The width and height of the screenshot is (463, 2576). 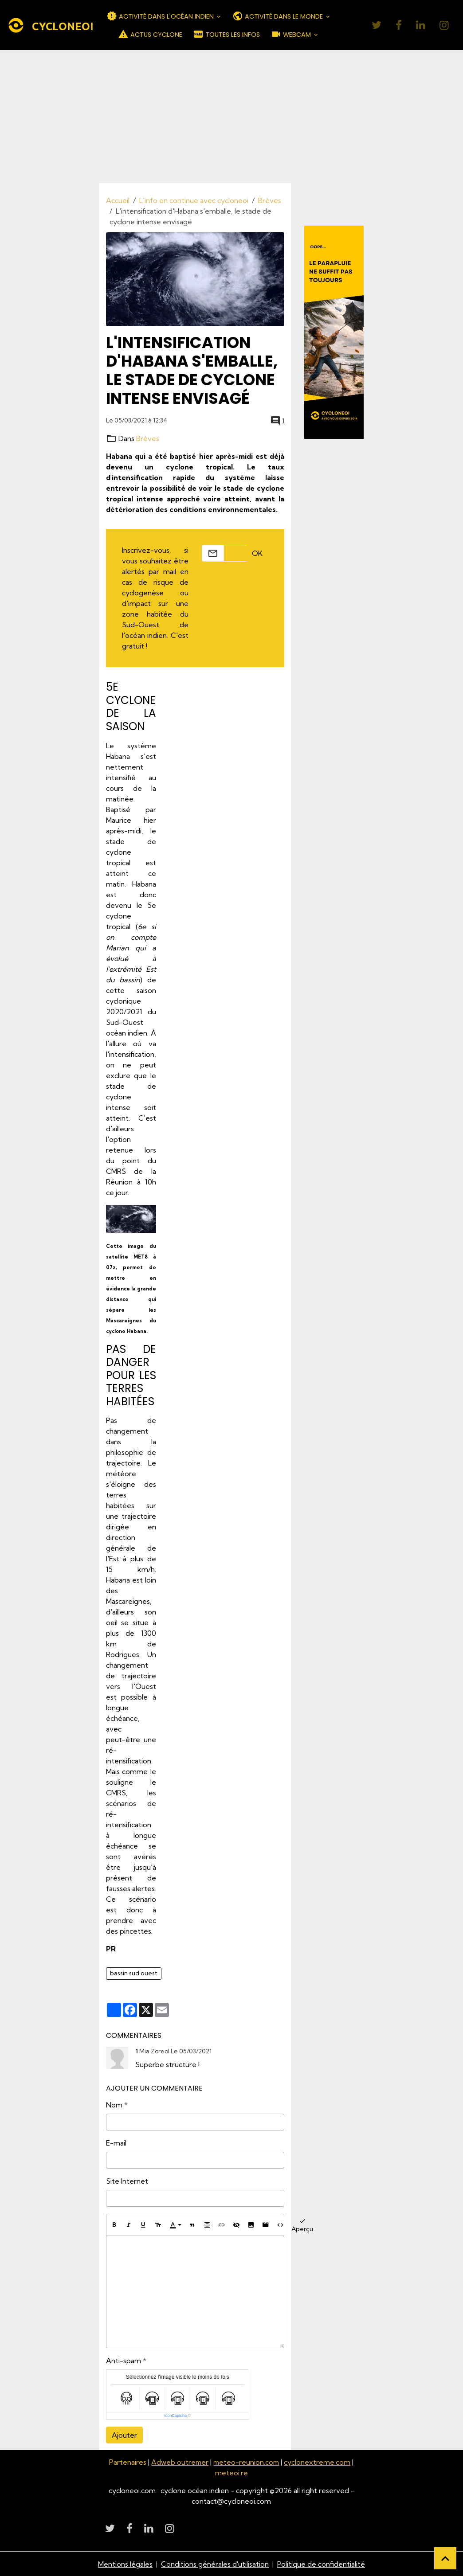 I want to click on OK, so click(x=257, y=553).